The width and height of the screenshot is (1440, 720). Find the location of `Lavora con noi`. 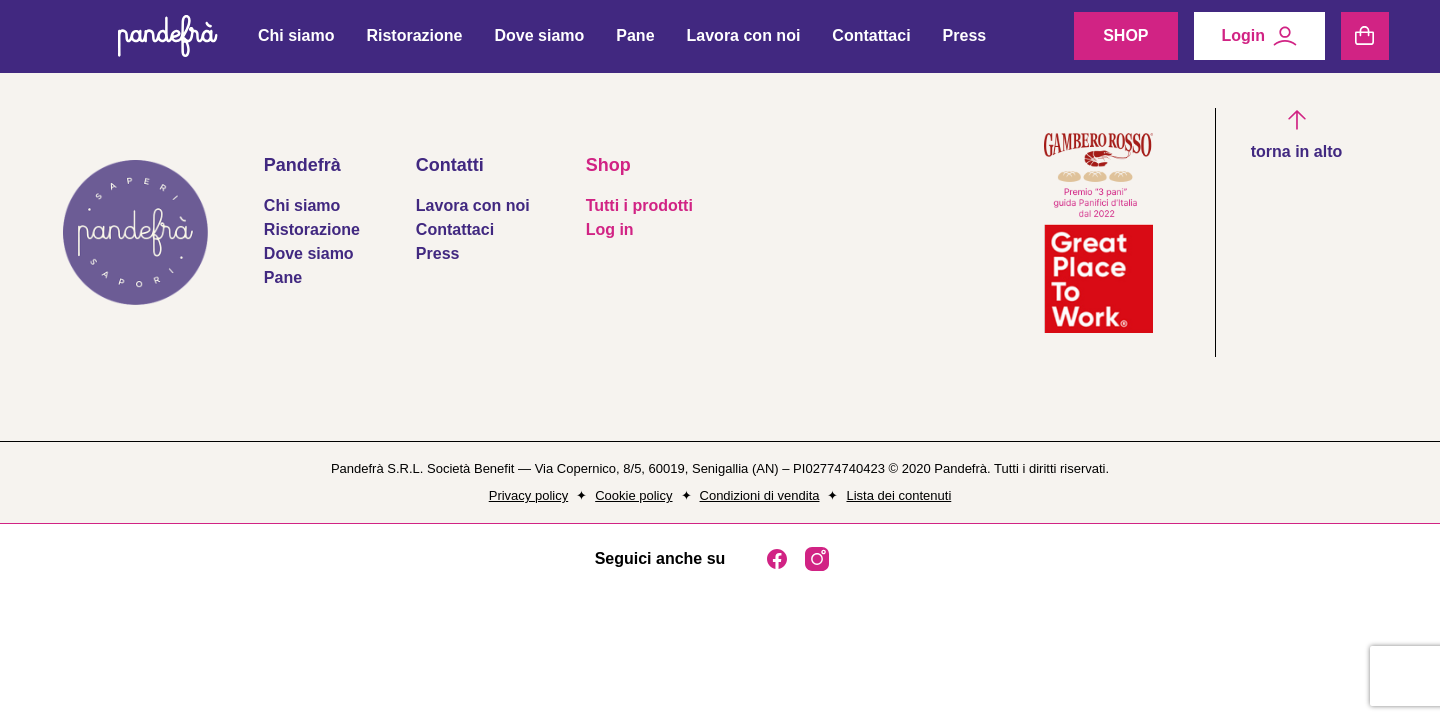

Lavora con noi is located at coordinates (744, 41).